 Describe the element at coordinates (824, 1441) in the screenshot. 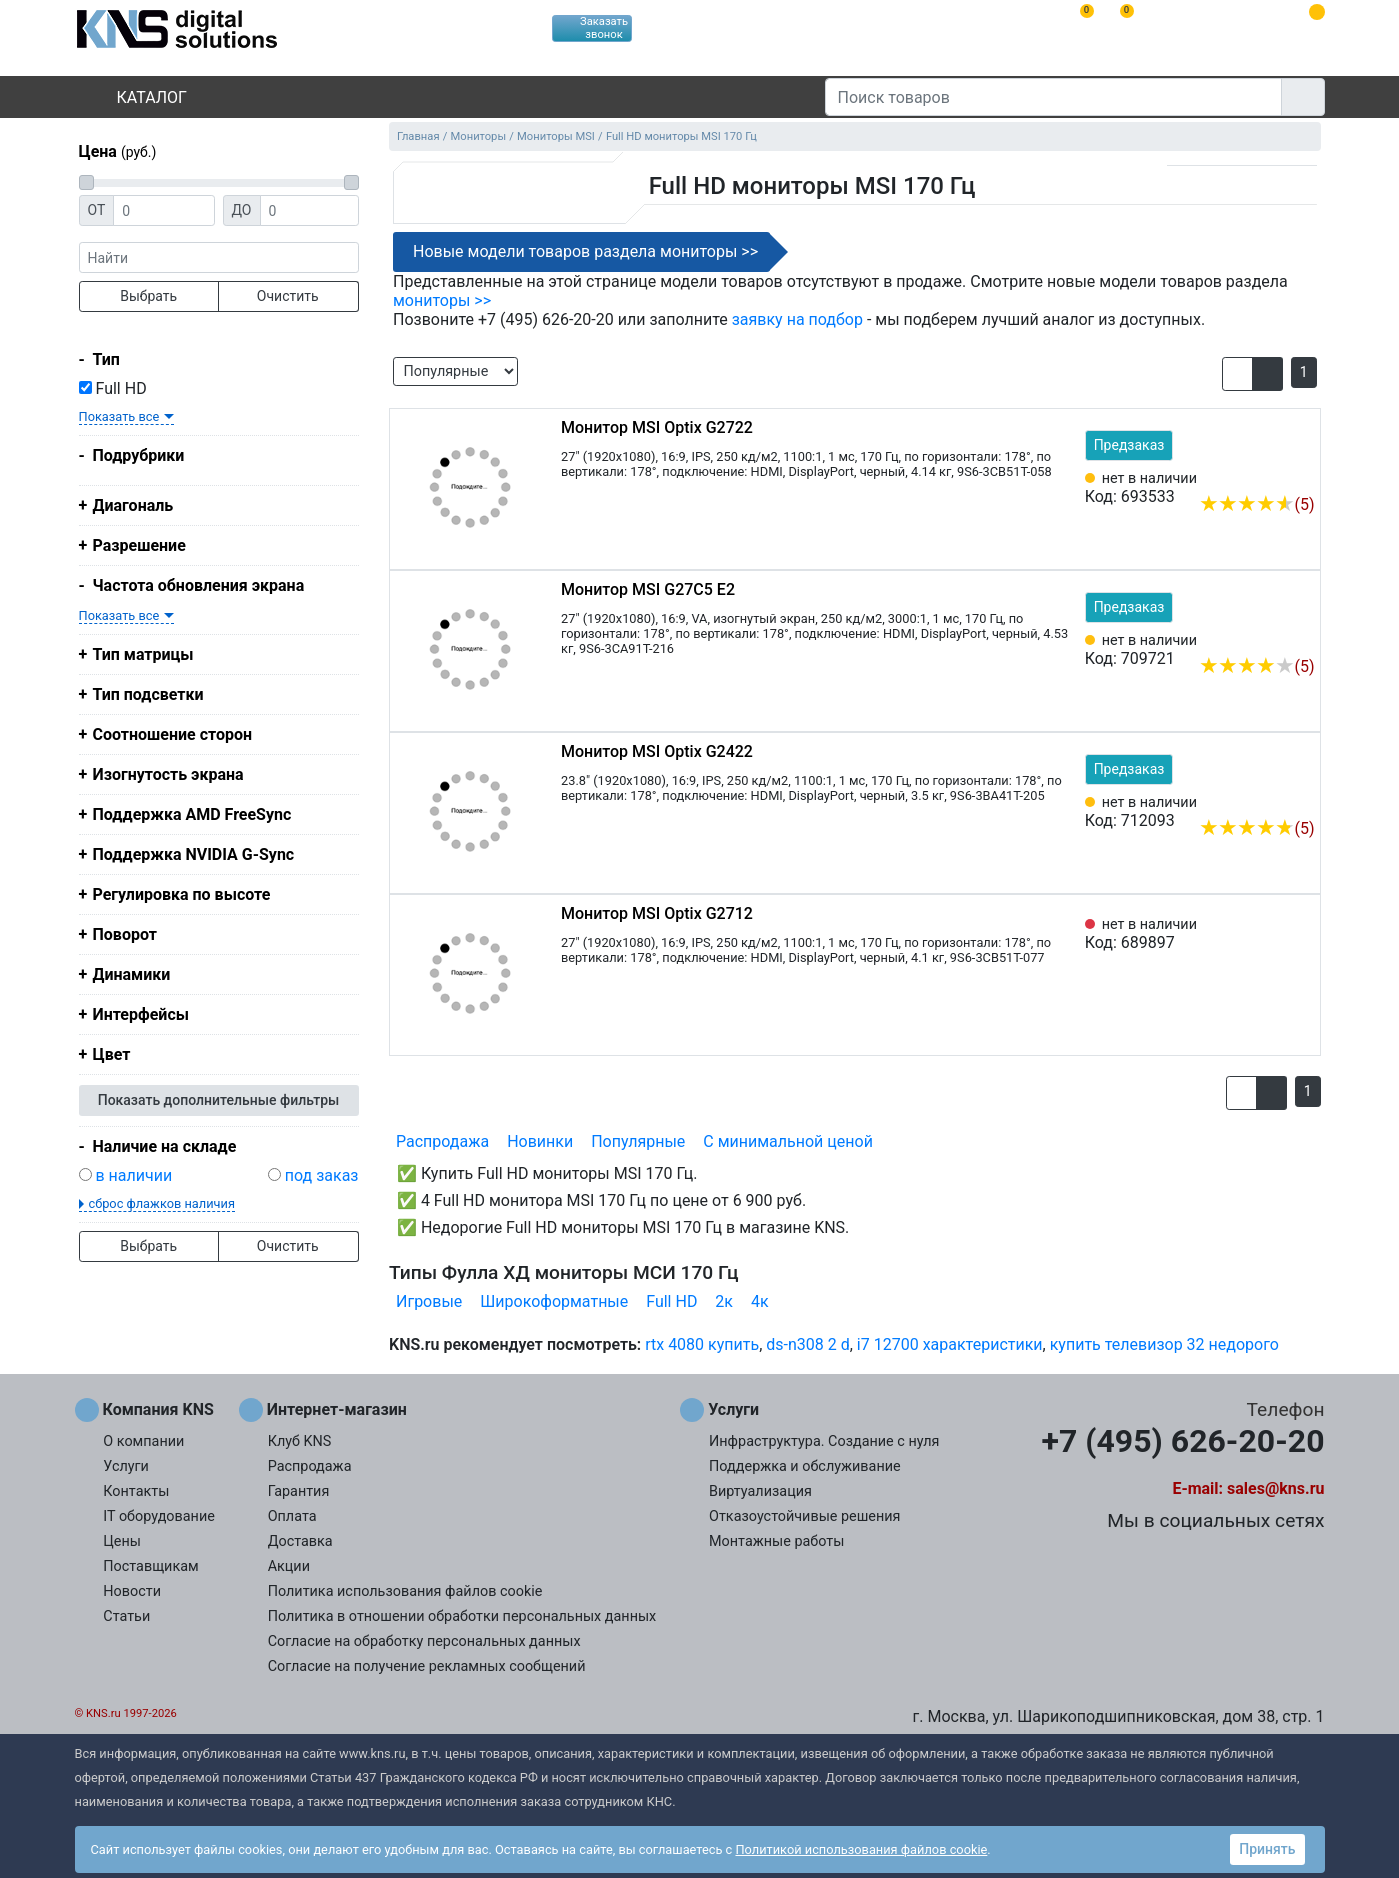

I see `Инфраструктура. Создание с нуля` at that location.